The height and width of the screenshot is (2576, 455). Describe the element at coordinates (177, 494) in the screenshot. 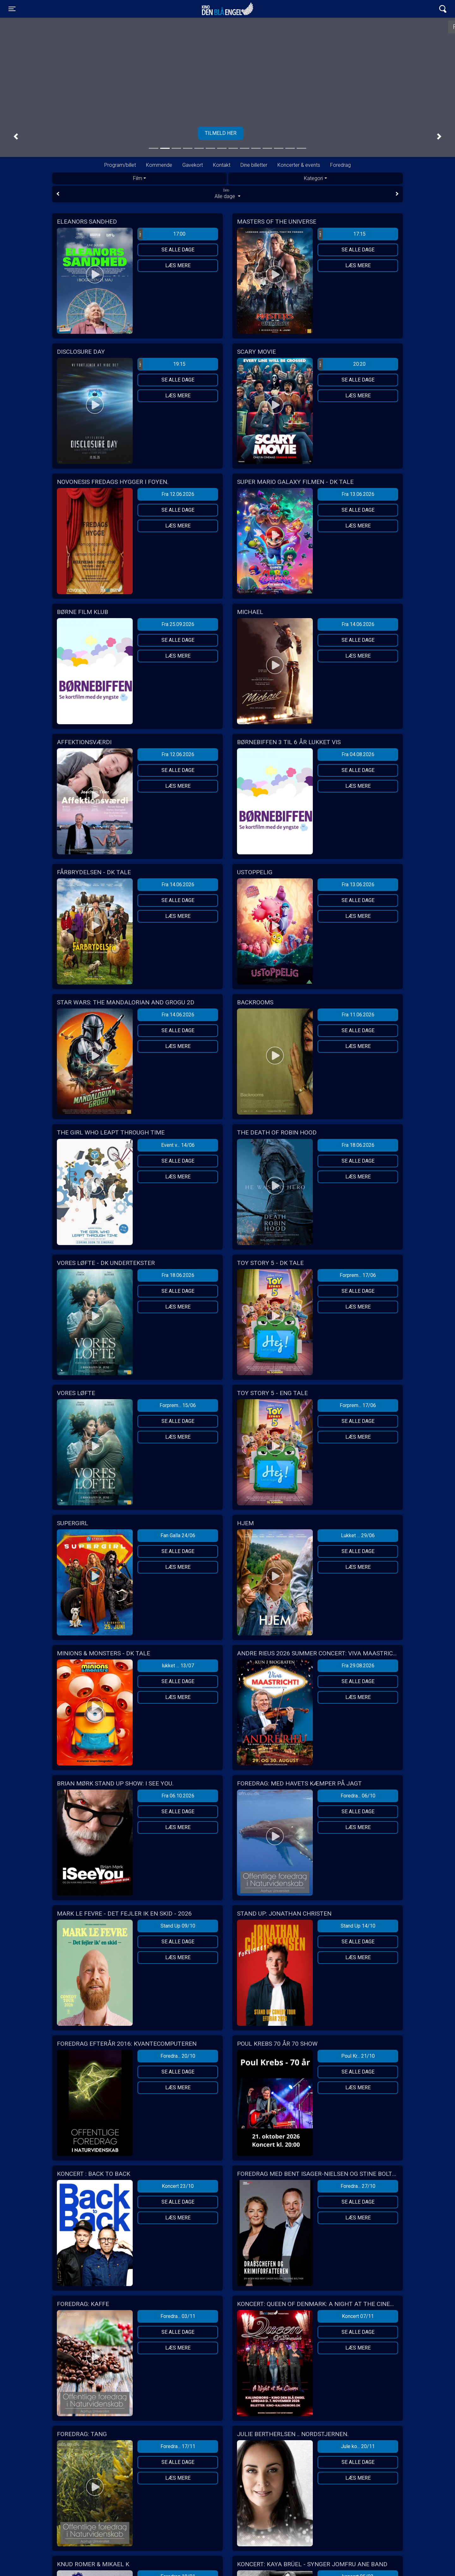

I see `Fra 12.06.2026` at that location.